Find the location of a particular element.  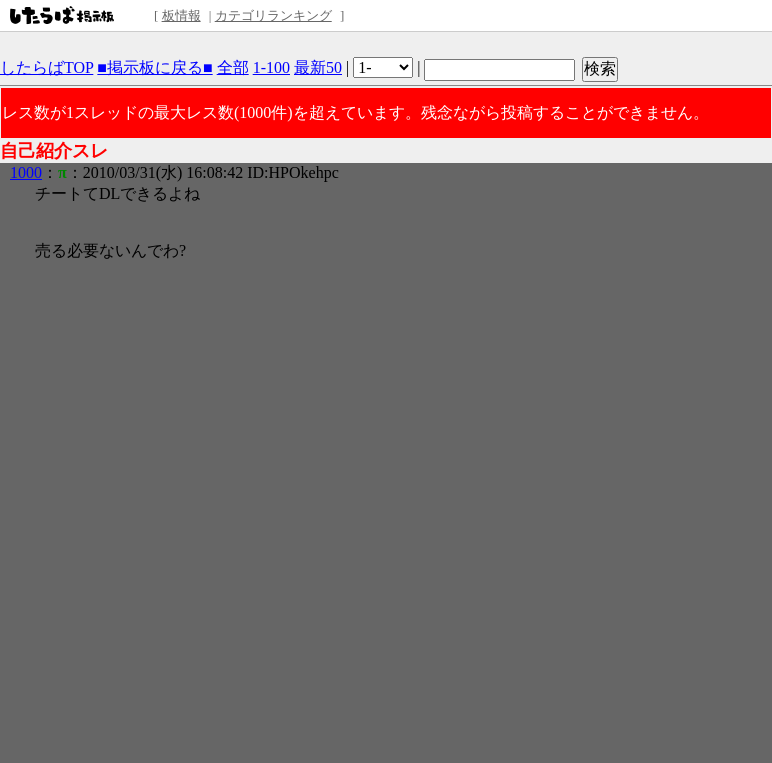

全部 is located at coordinates (233, 67).